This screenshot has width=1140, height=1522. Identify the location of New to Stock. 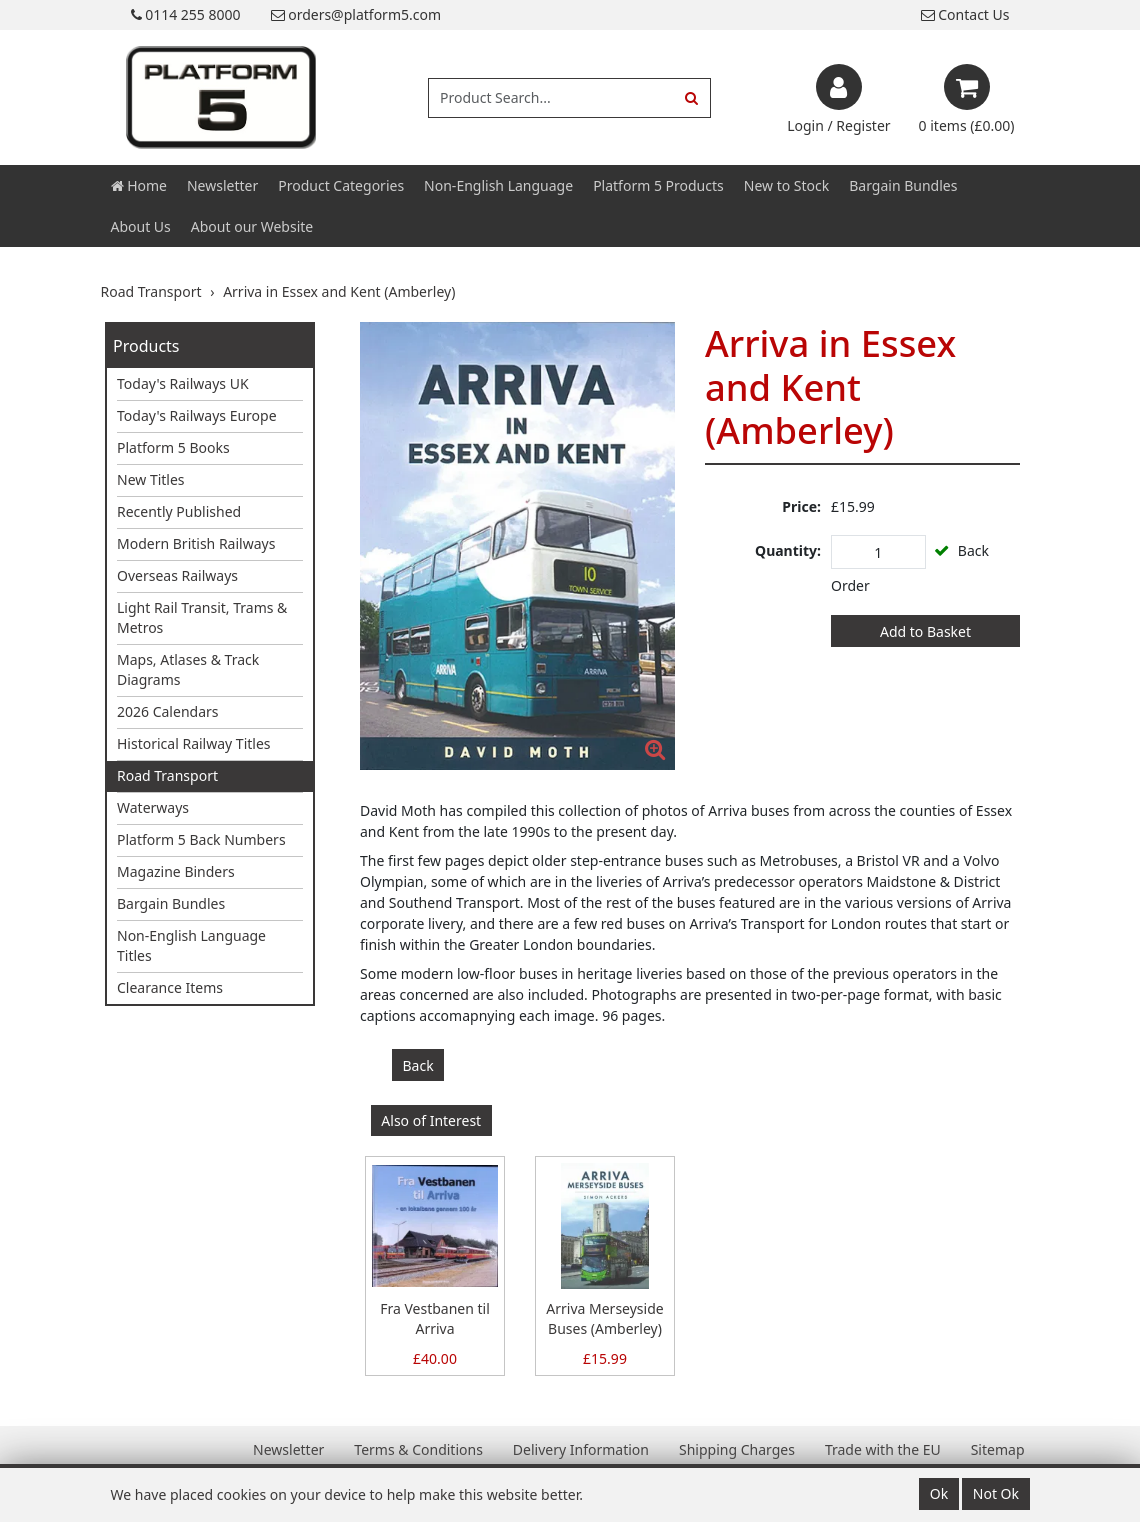
(786, 185).